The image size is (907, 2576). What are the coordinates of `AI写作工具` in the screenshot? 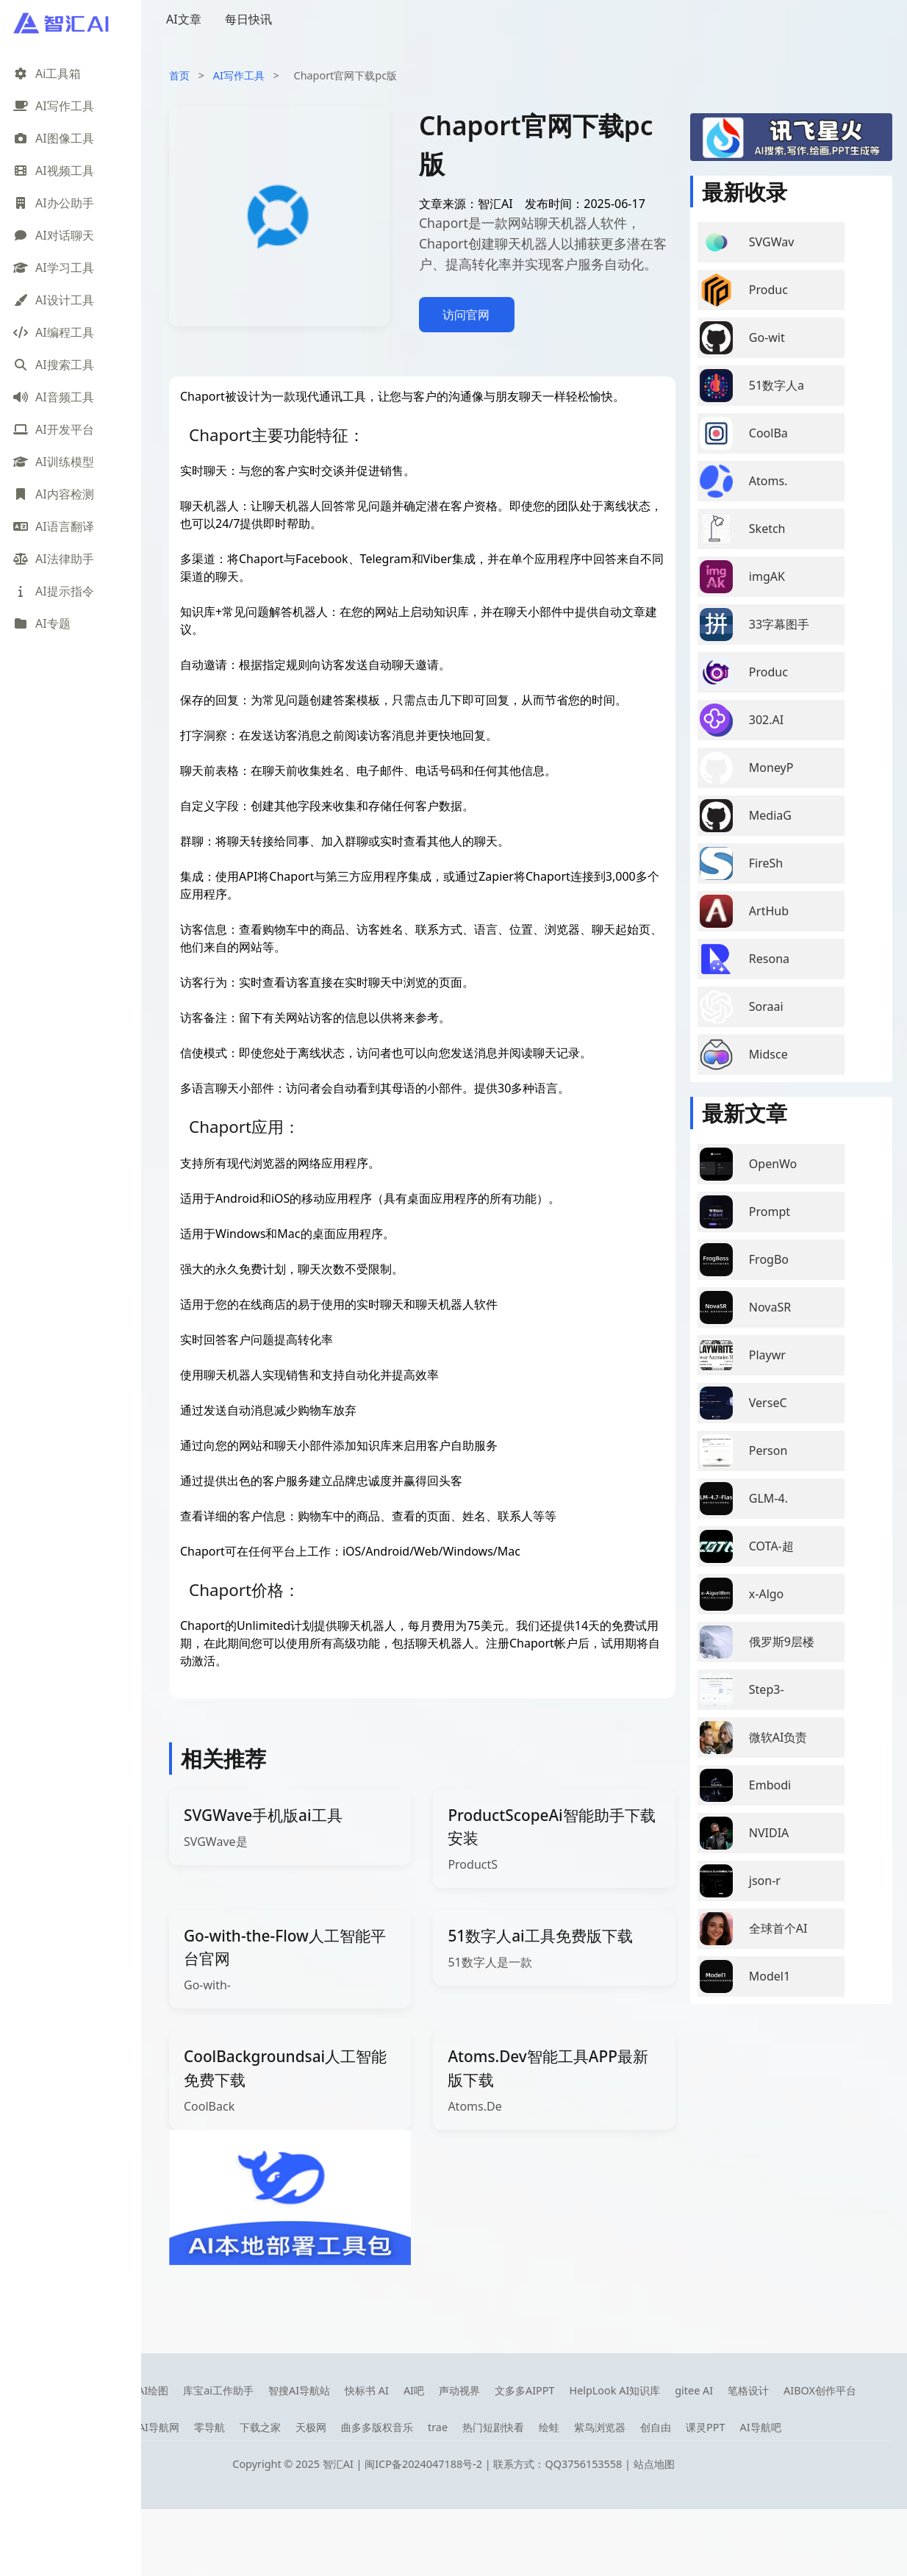 It's located at (239, 75).